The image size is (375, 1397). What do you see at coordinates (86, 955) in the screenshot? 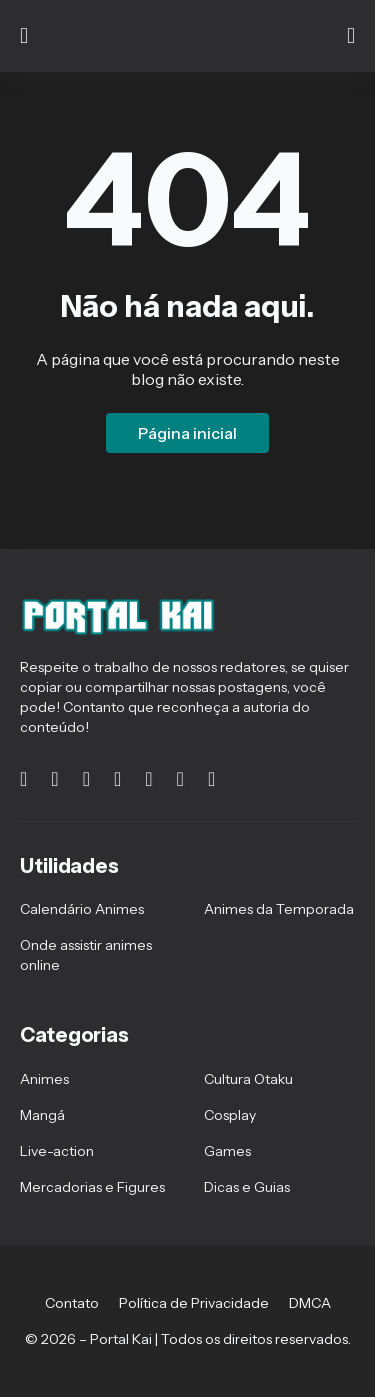
I see `Onde assistir animes online` at bounding box center [86, 955].